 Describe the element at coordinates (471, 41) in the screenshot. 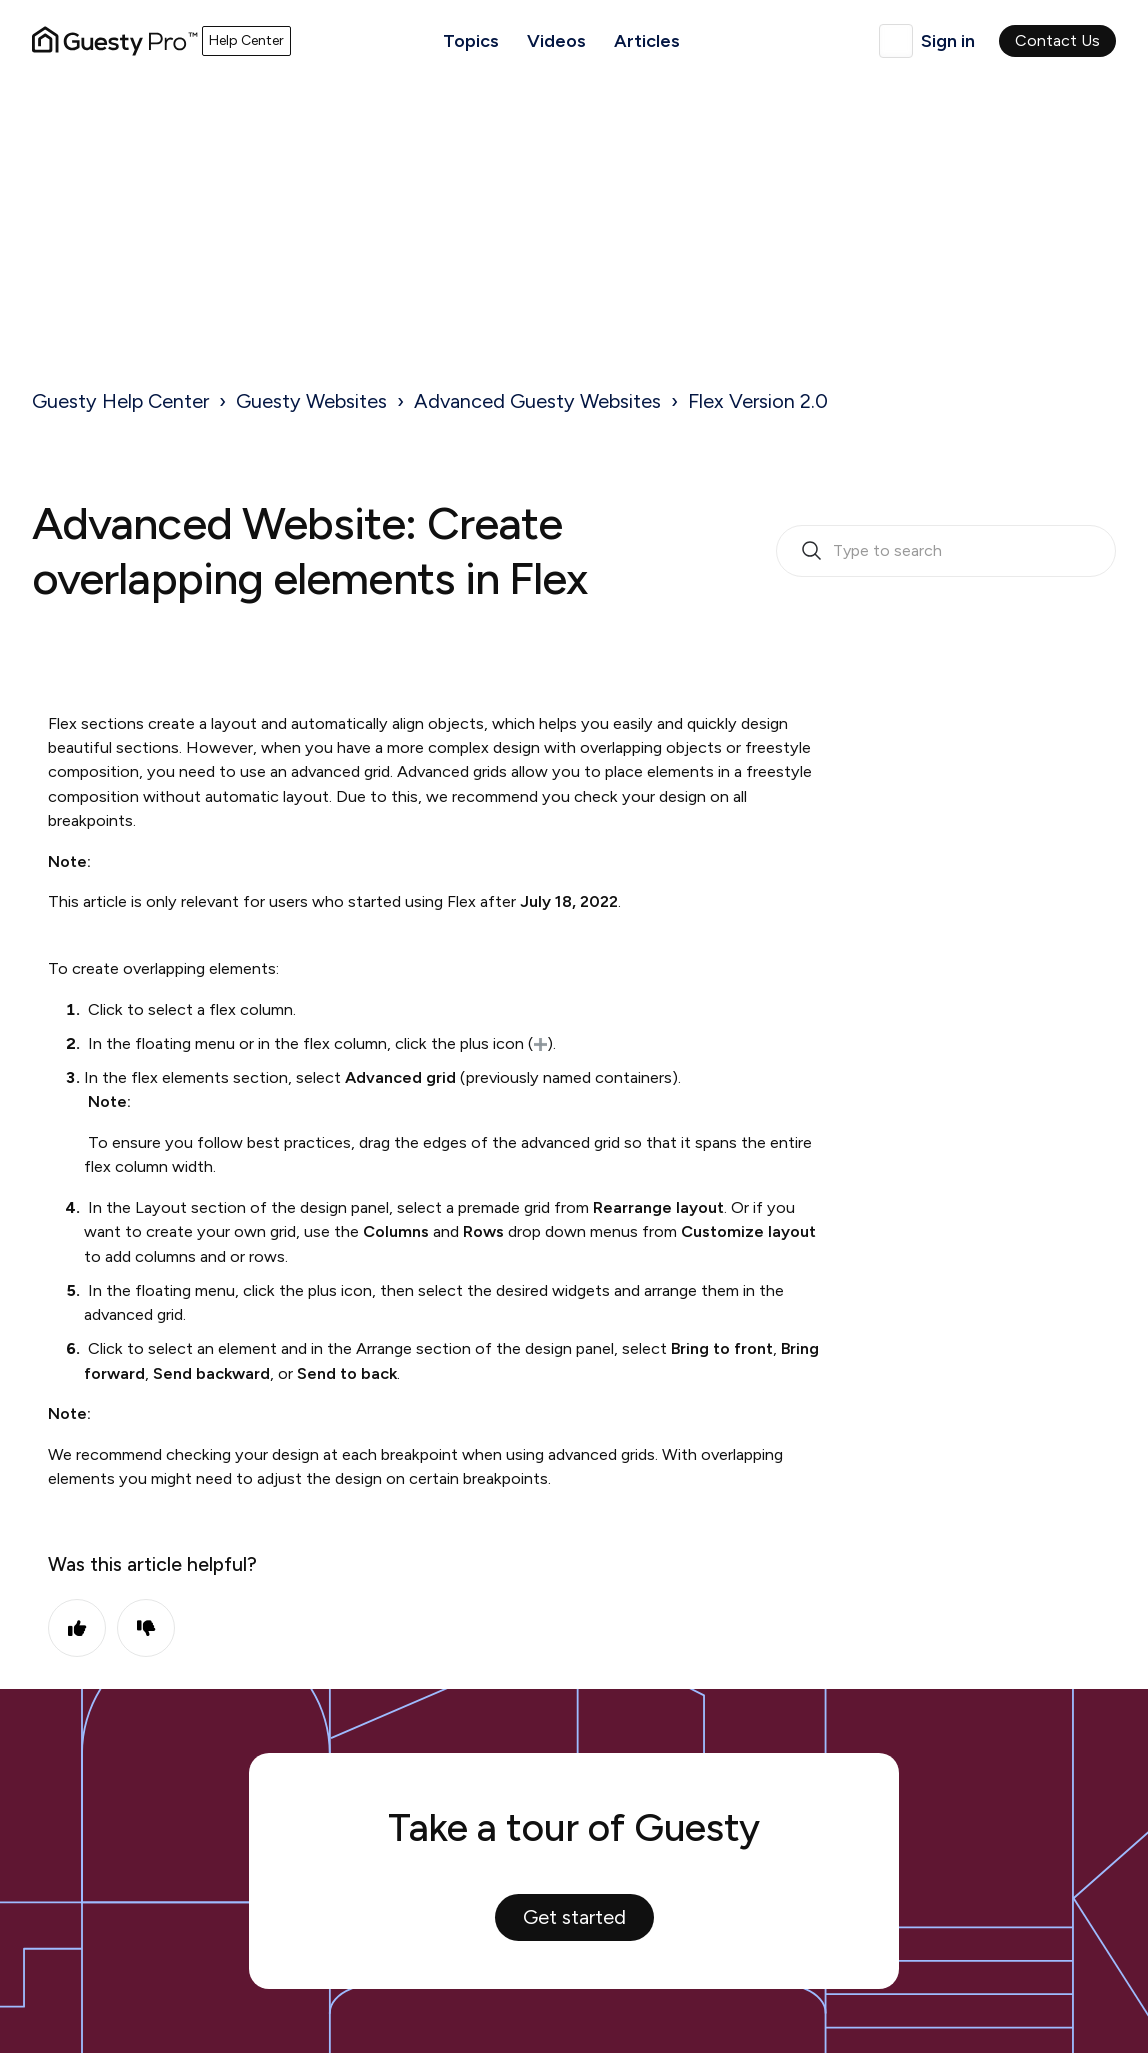

I see `Topics` at that location.